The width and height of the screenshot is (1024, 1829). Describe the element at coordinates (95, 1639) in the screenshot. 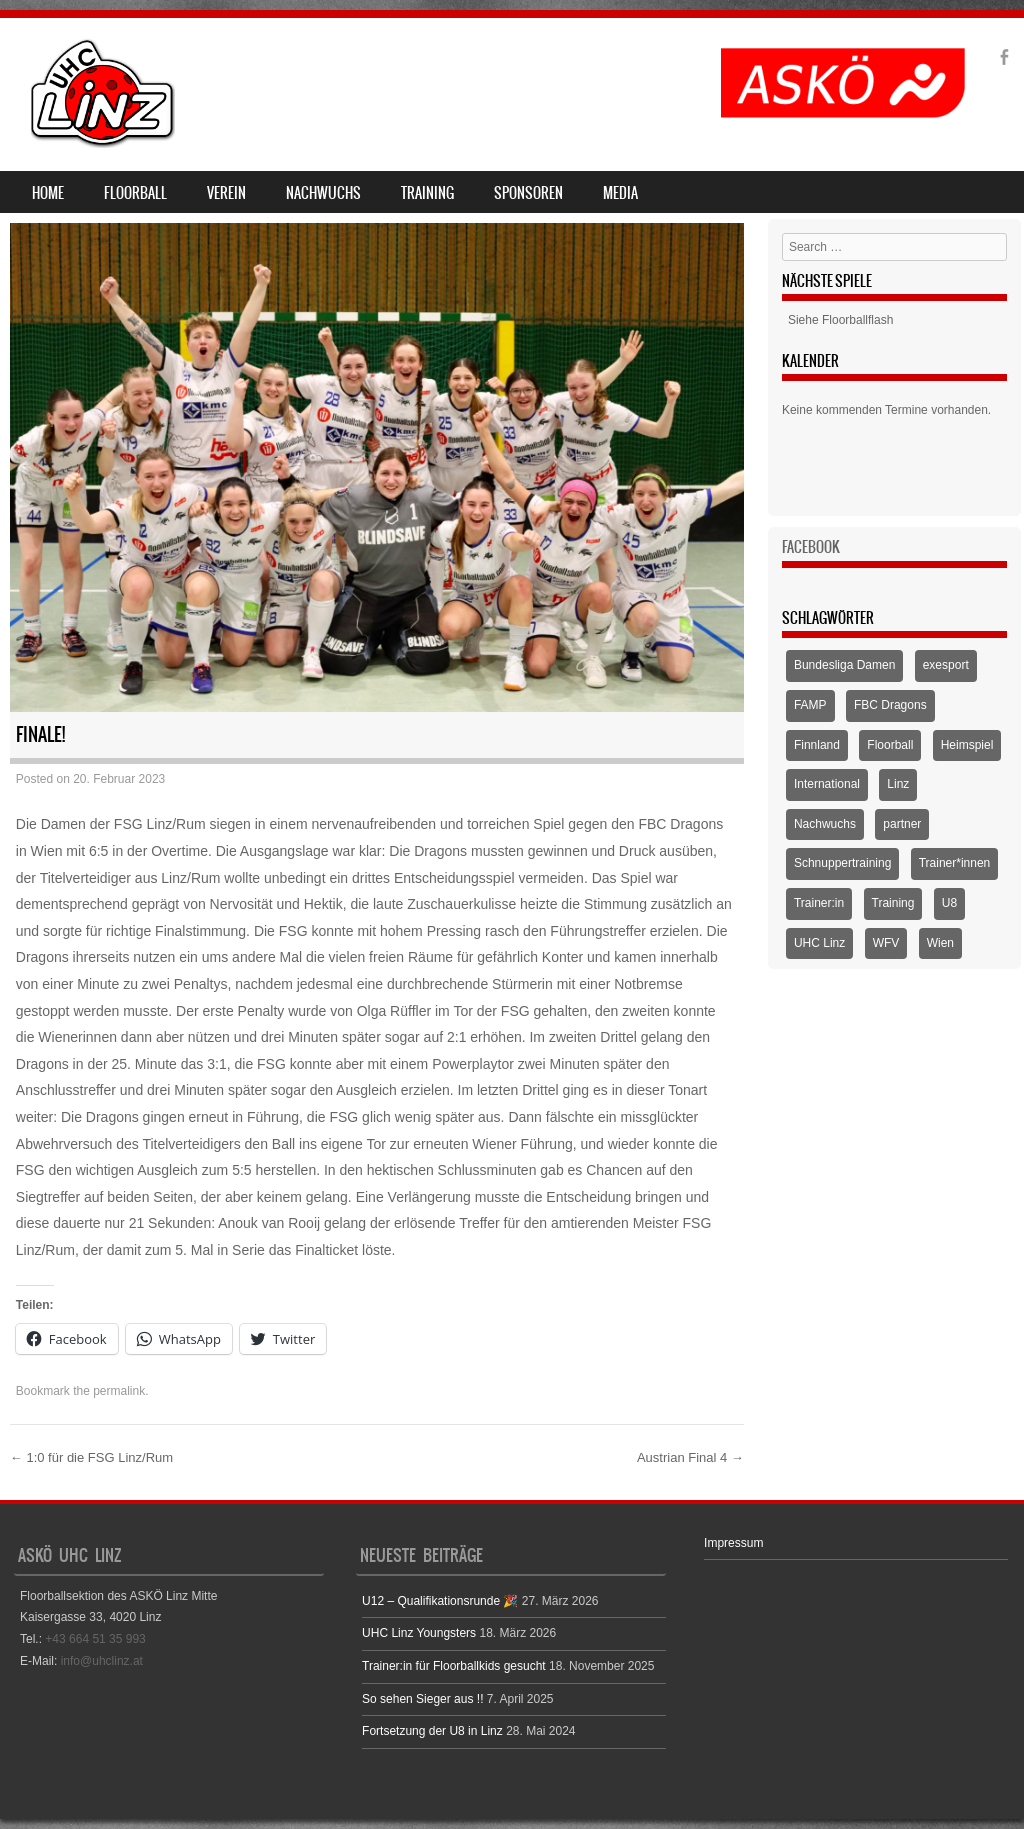

I see `+43 664 51 35 993` at that location.